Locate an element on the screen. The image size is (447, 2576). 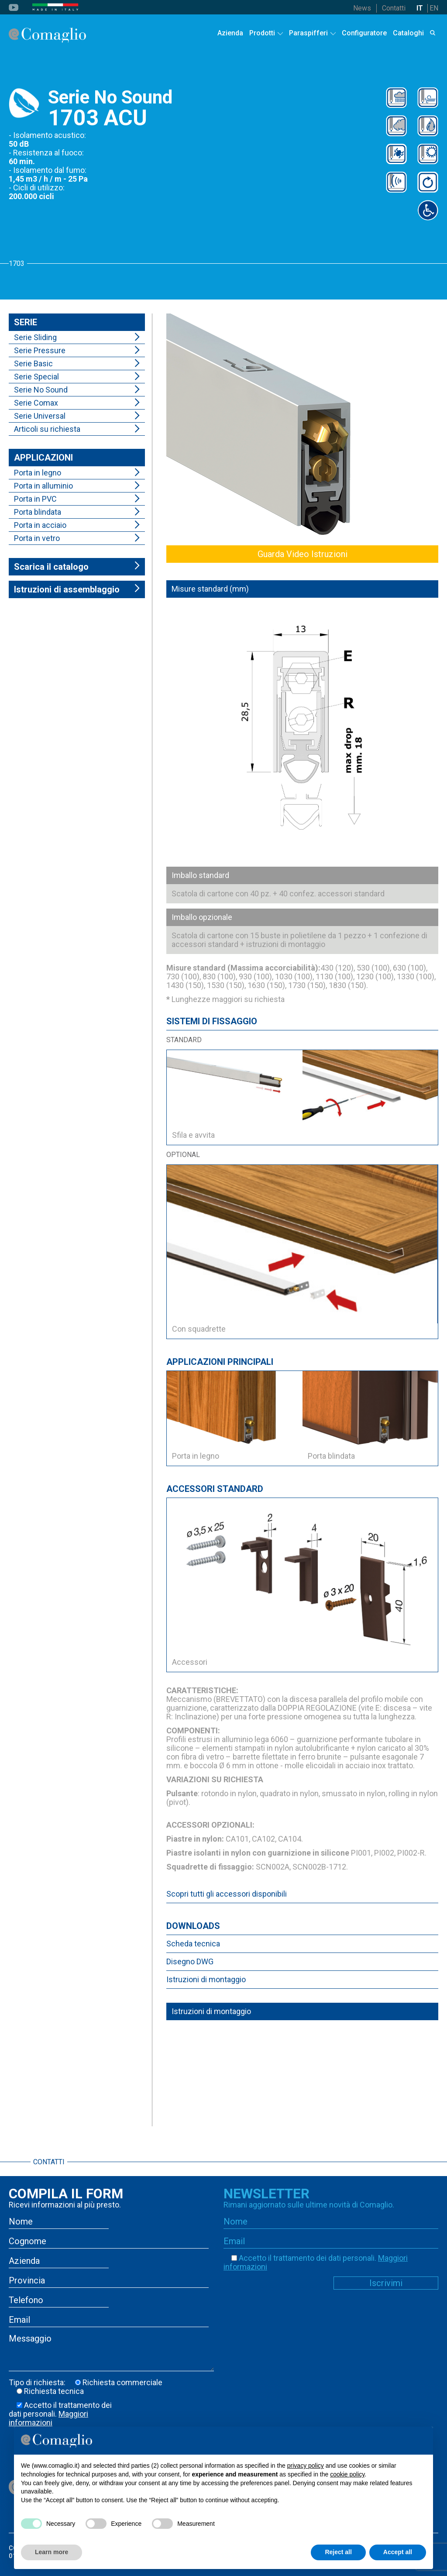
Cataloghi is located at coordinates (408, 33).